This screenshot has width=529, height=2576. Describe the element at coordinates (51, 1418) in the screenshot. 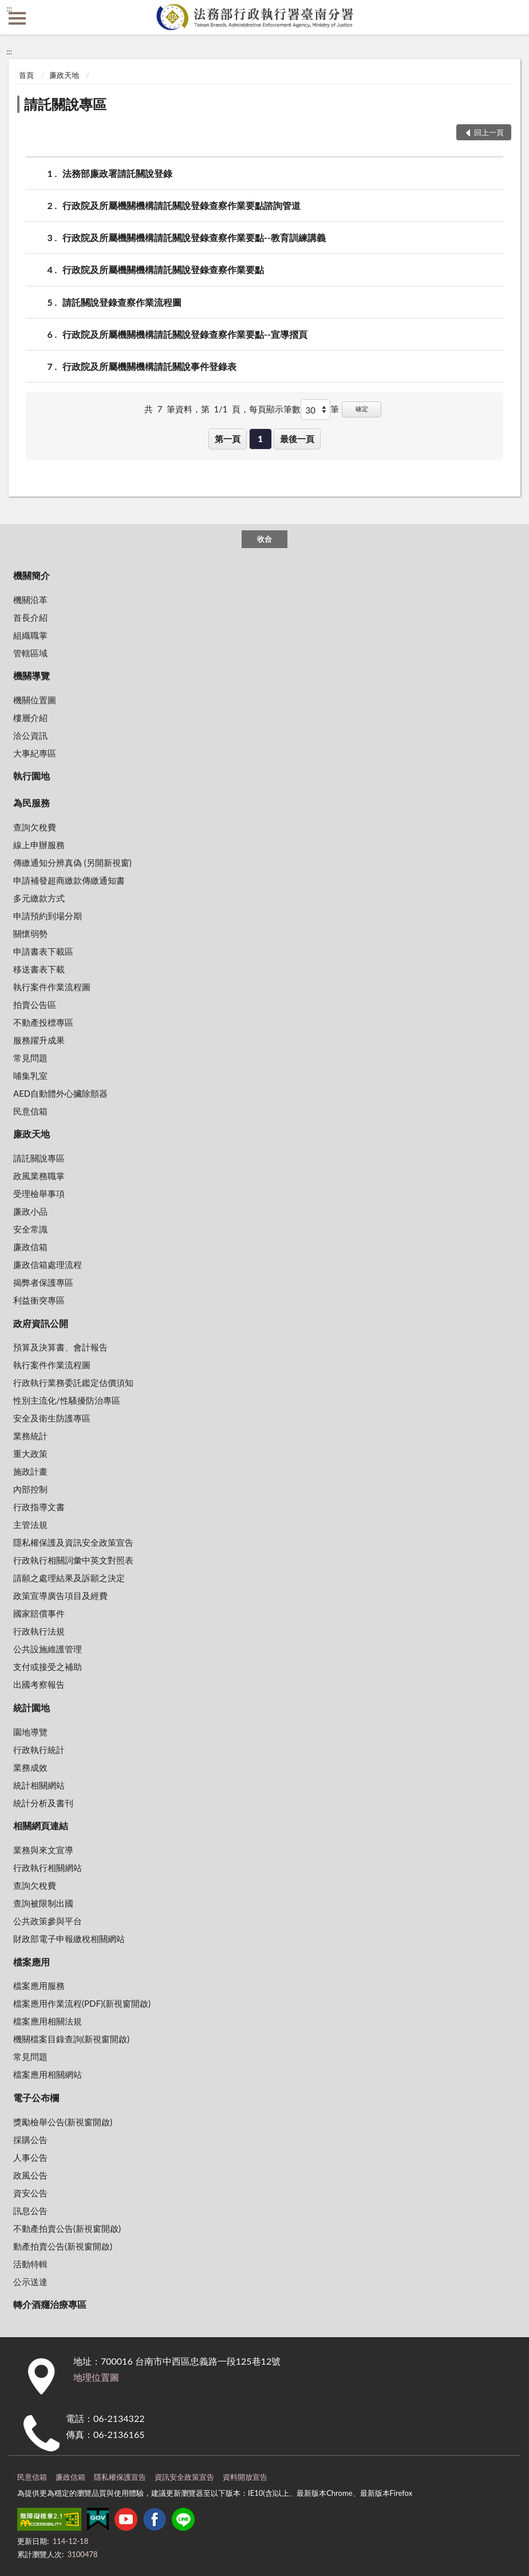

I see `安全及衛生防護專區` at that location.